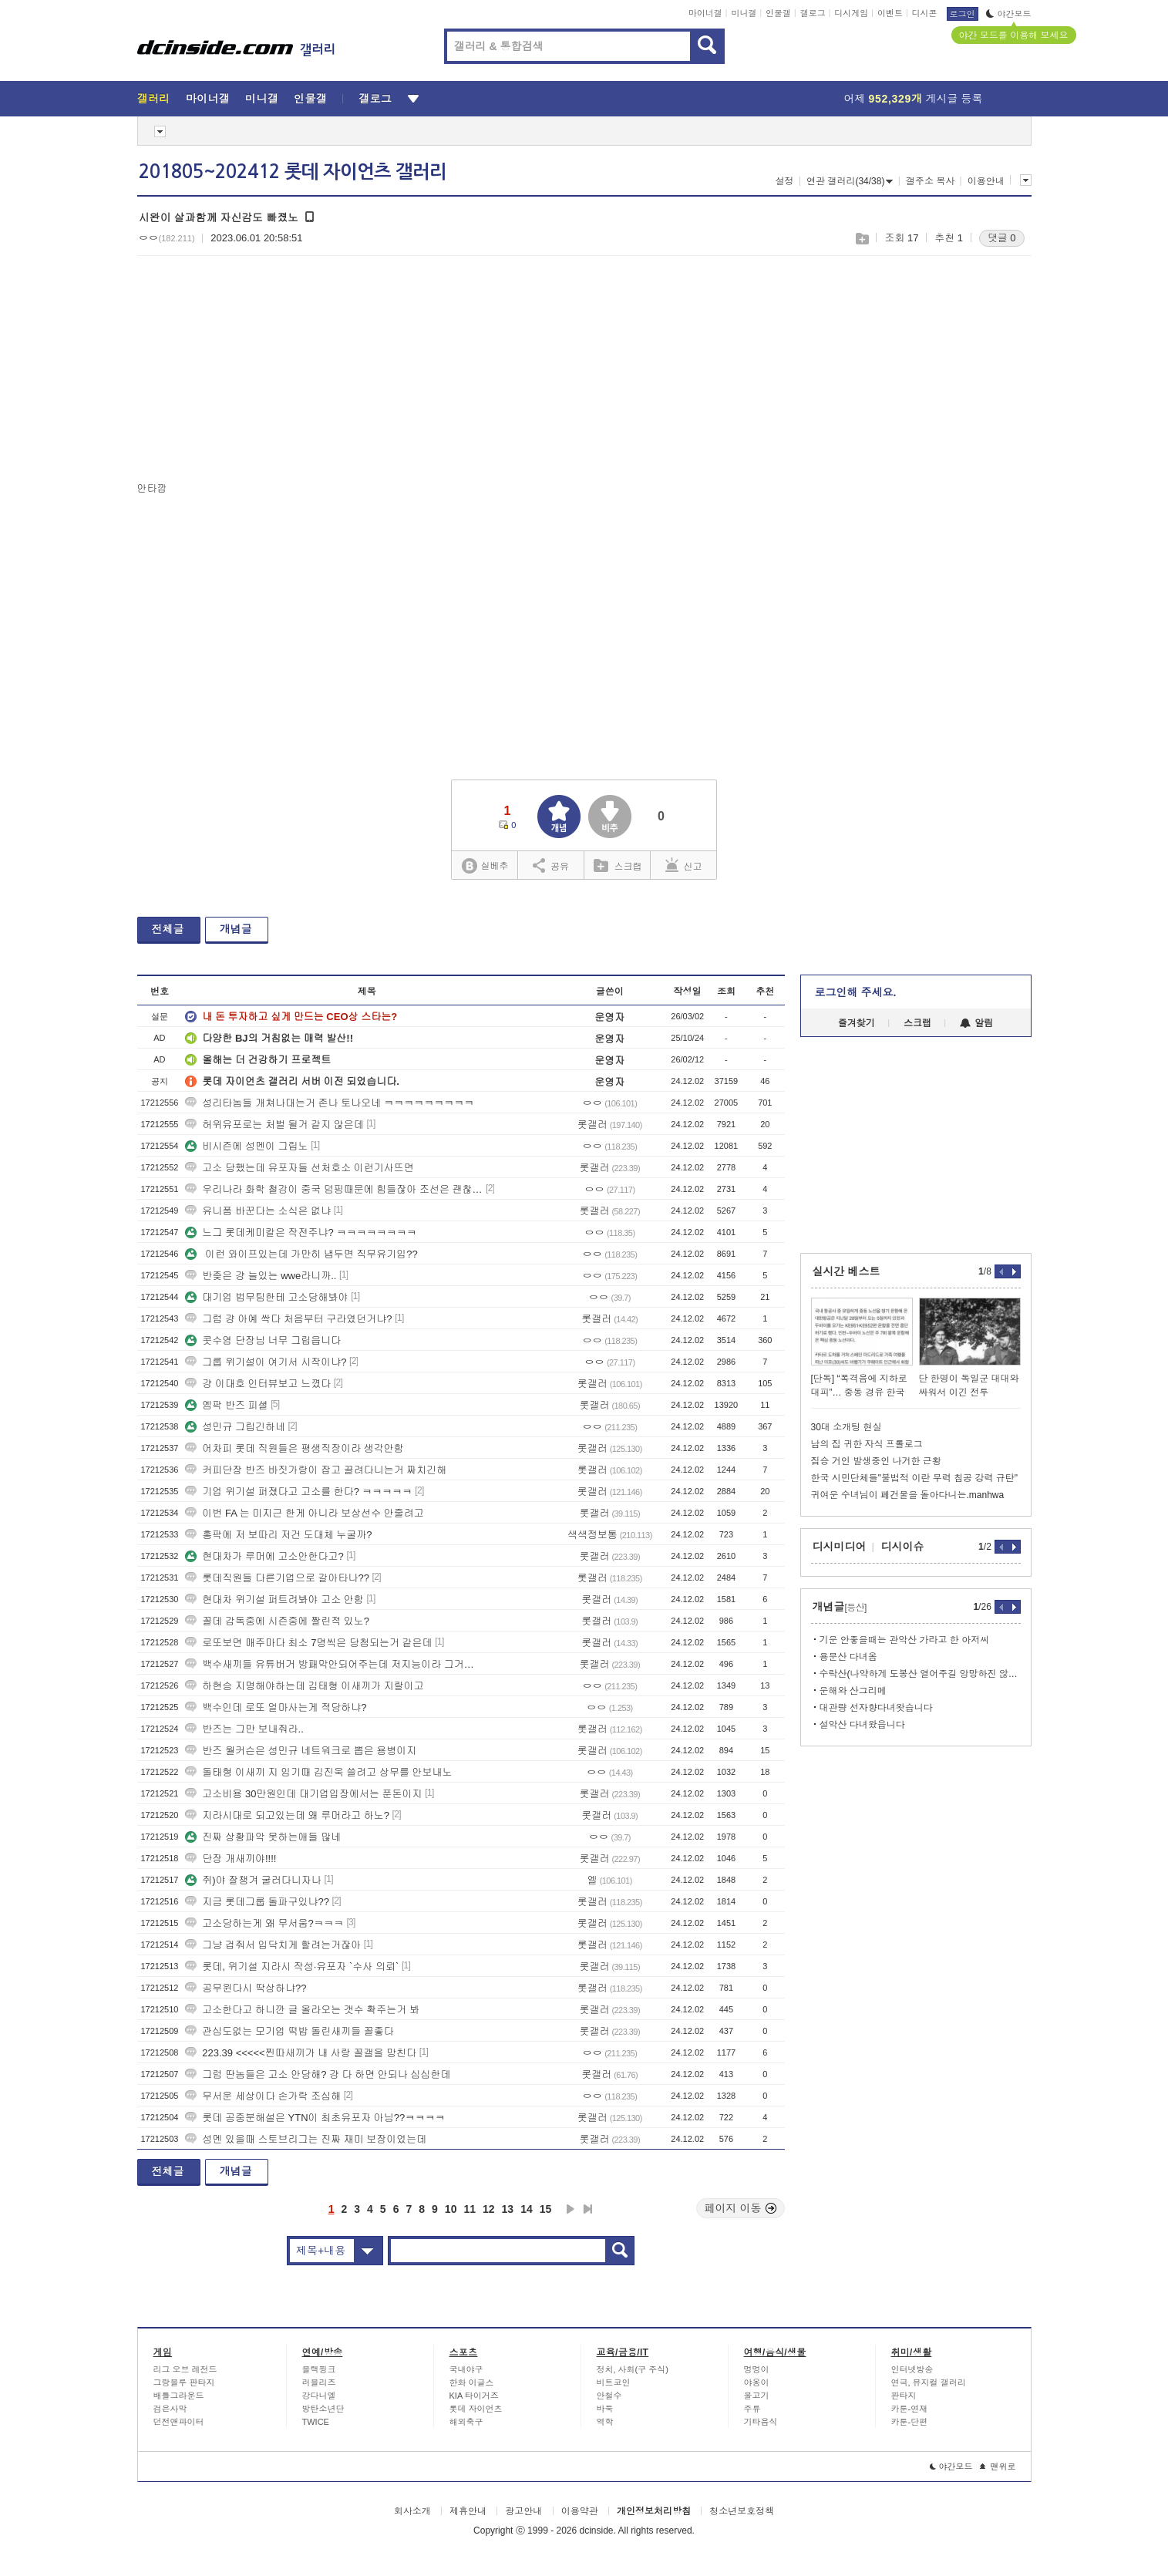 The image size is (1168, 2576). Describe the element at coordinates (260, 1275) in the screenshot. I see `반좆은 걍 늘있는 wwe라니까..` at that location.